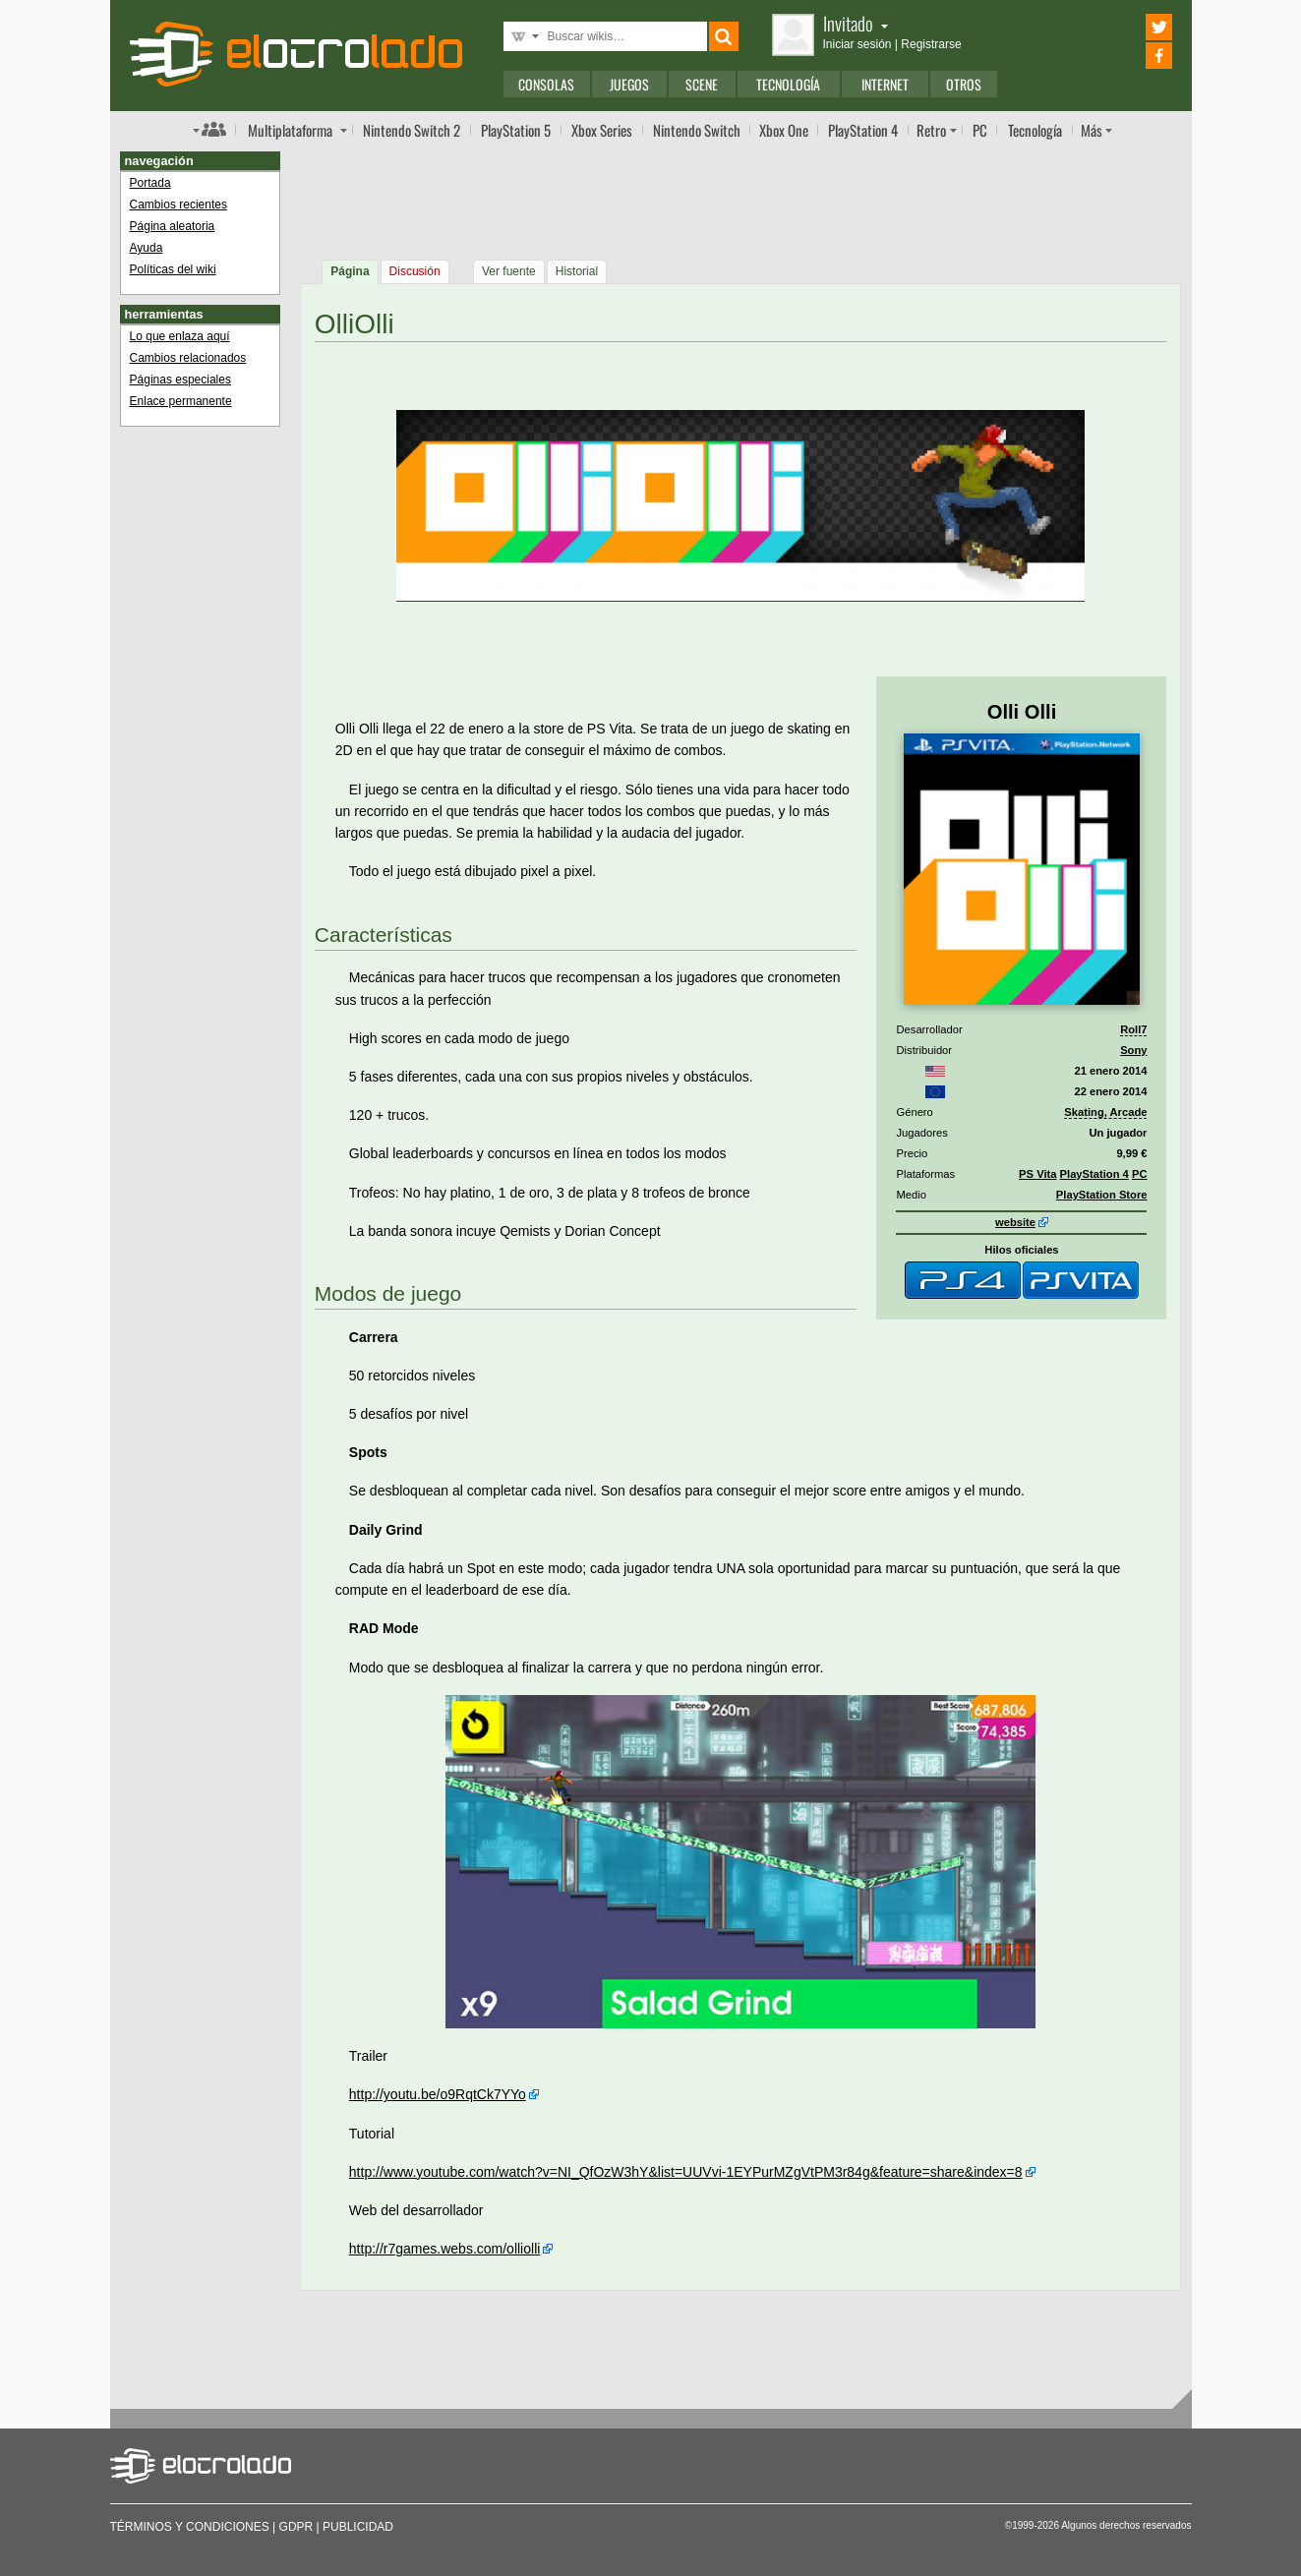 Image resolution: width=1301 pixels, height=2576 pixels. What do you see at coordinates (290, 130) in the screenshot?
I see `Multi` at bounding box center [290, 130].